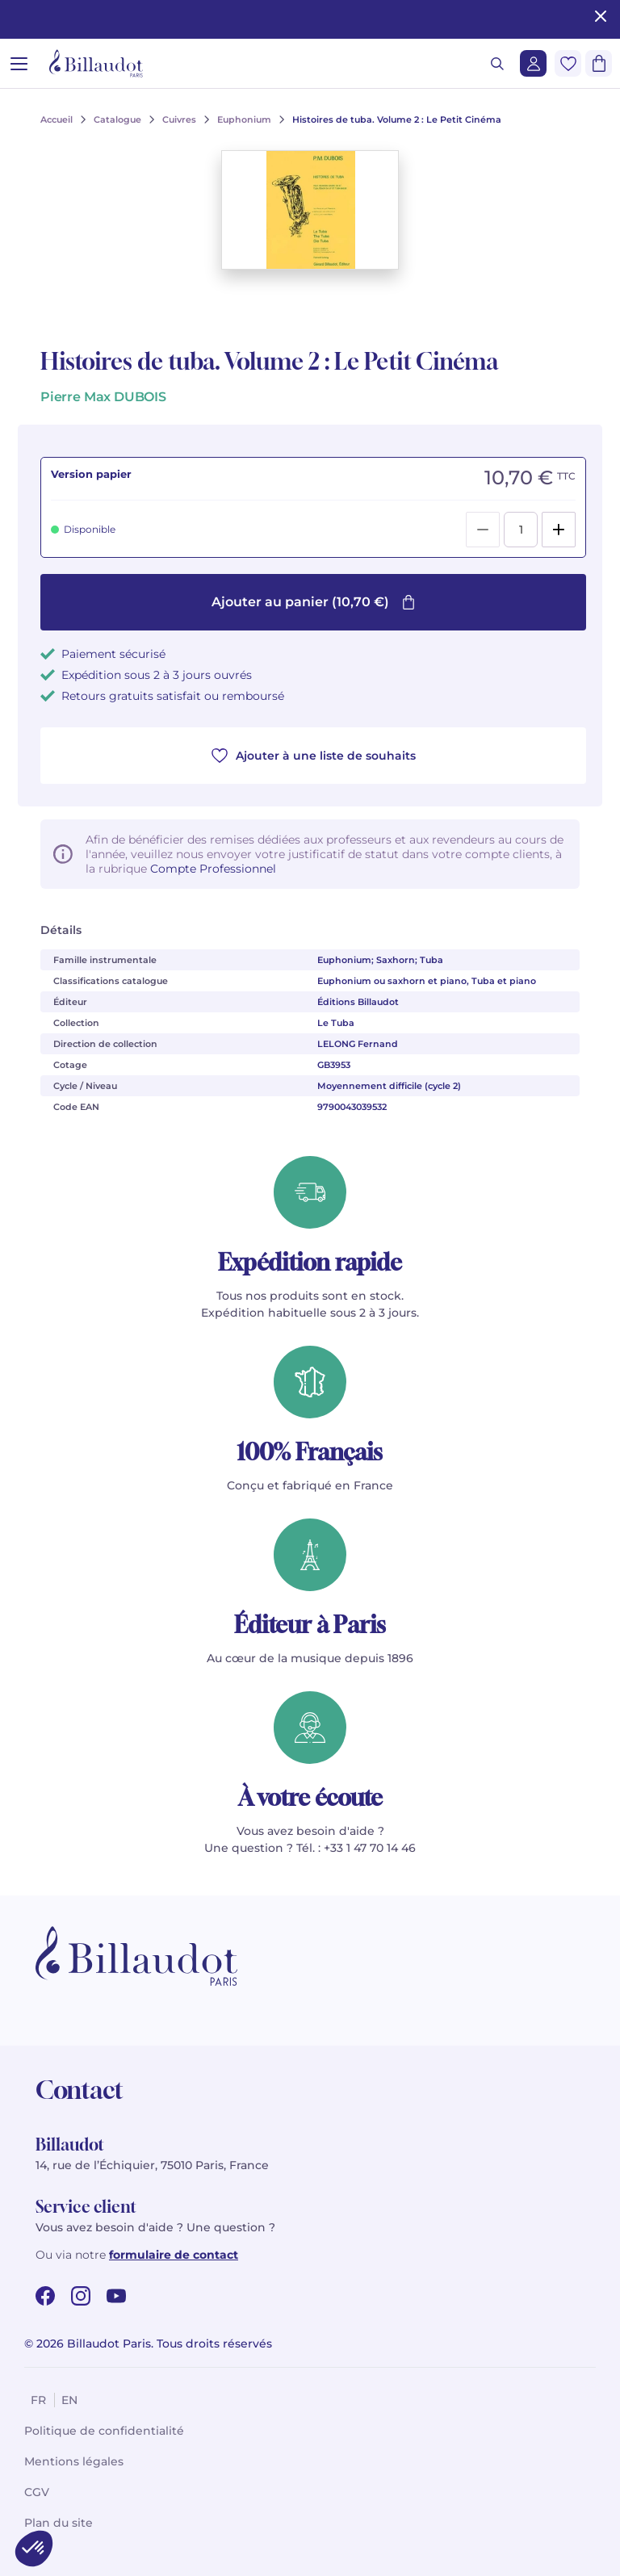 The width and height of the screenshot is (620, 2576). What do you see at coordinates (533, 63) in the screenshot?
I see `[Me connecter]` at bounding box center [533, 63].